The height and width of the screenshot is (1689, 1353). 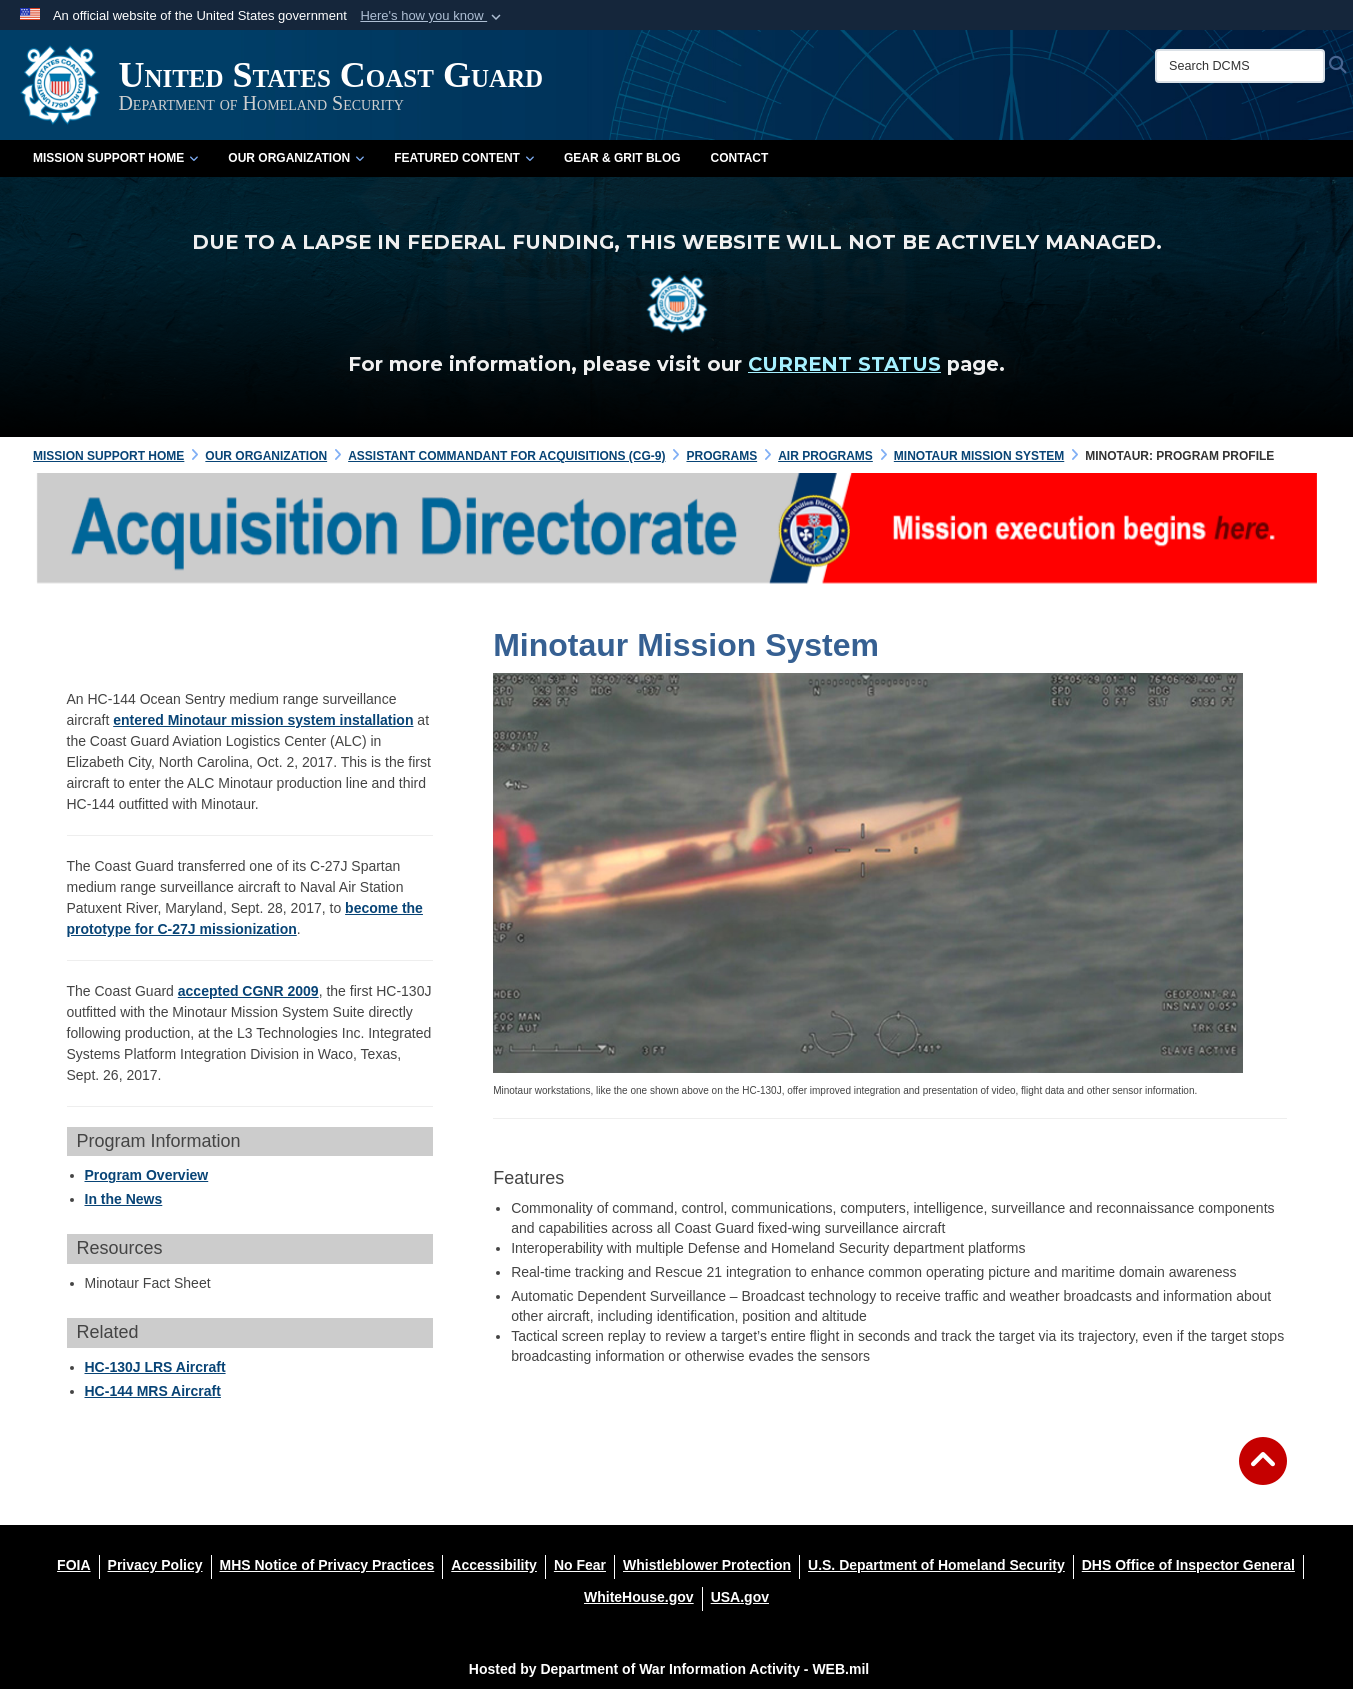 I want to click on [Accessibility opens in a new window], so click(x=494, y=1565).